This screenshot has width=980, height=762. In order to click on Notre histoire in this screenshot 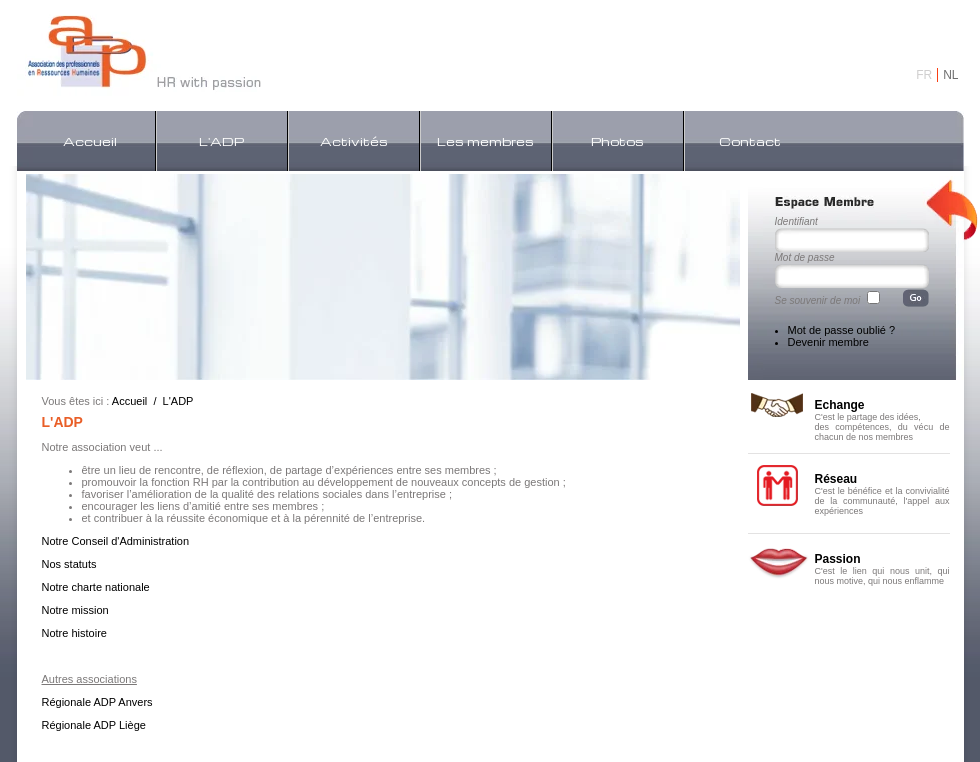, I will do `click(74, 633)`.